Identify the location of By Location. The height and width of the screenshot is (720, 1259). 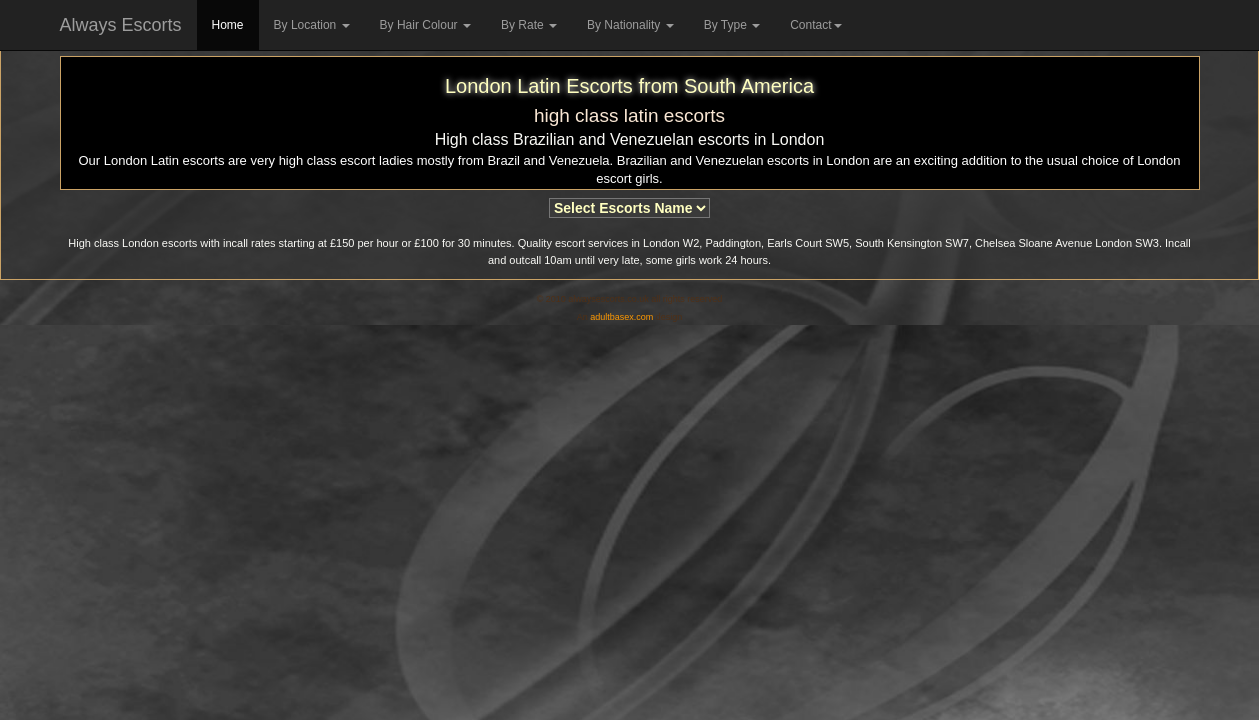
(312, 25).